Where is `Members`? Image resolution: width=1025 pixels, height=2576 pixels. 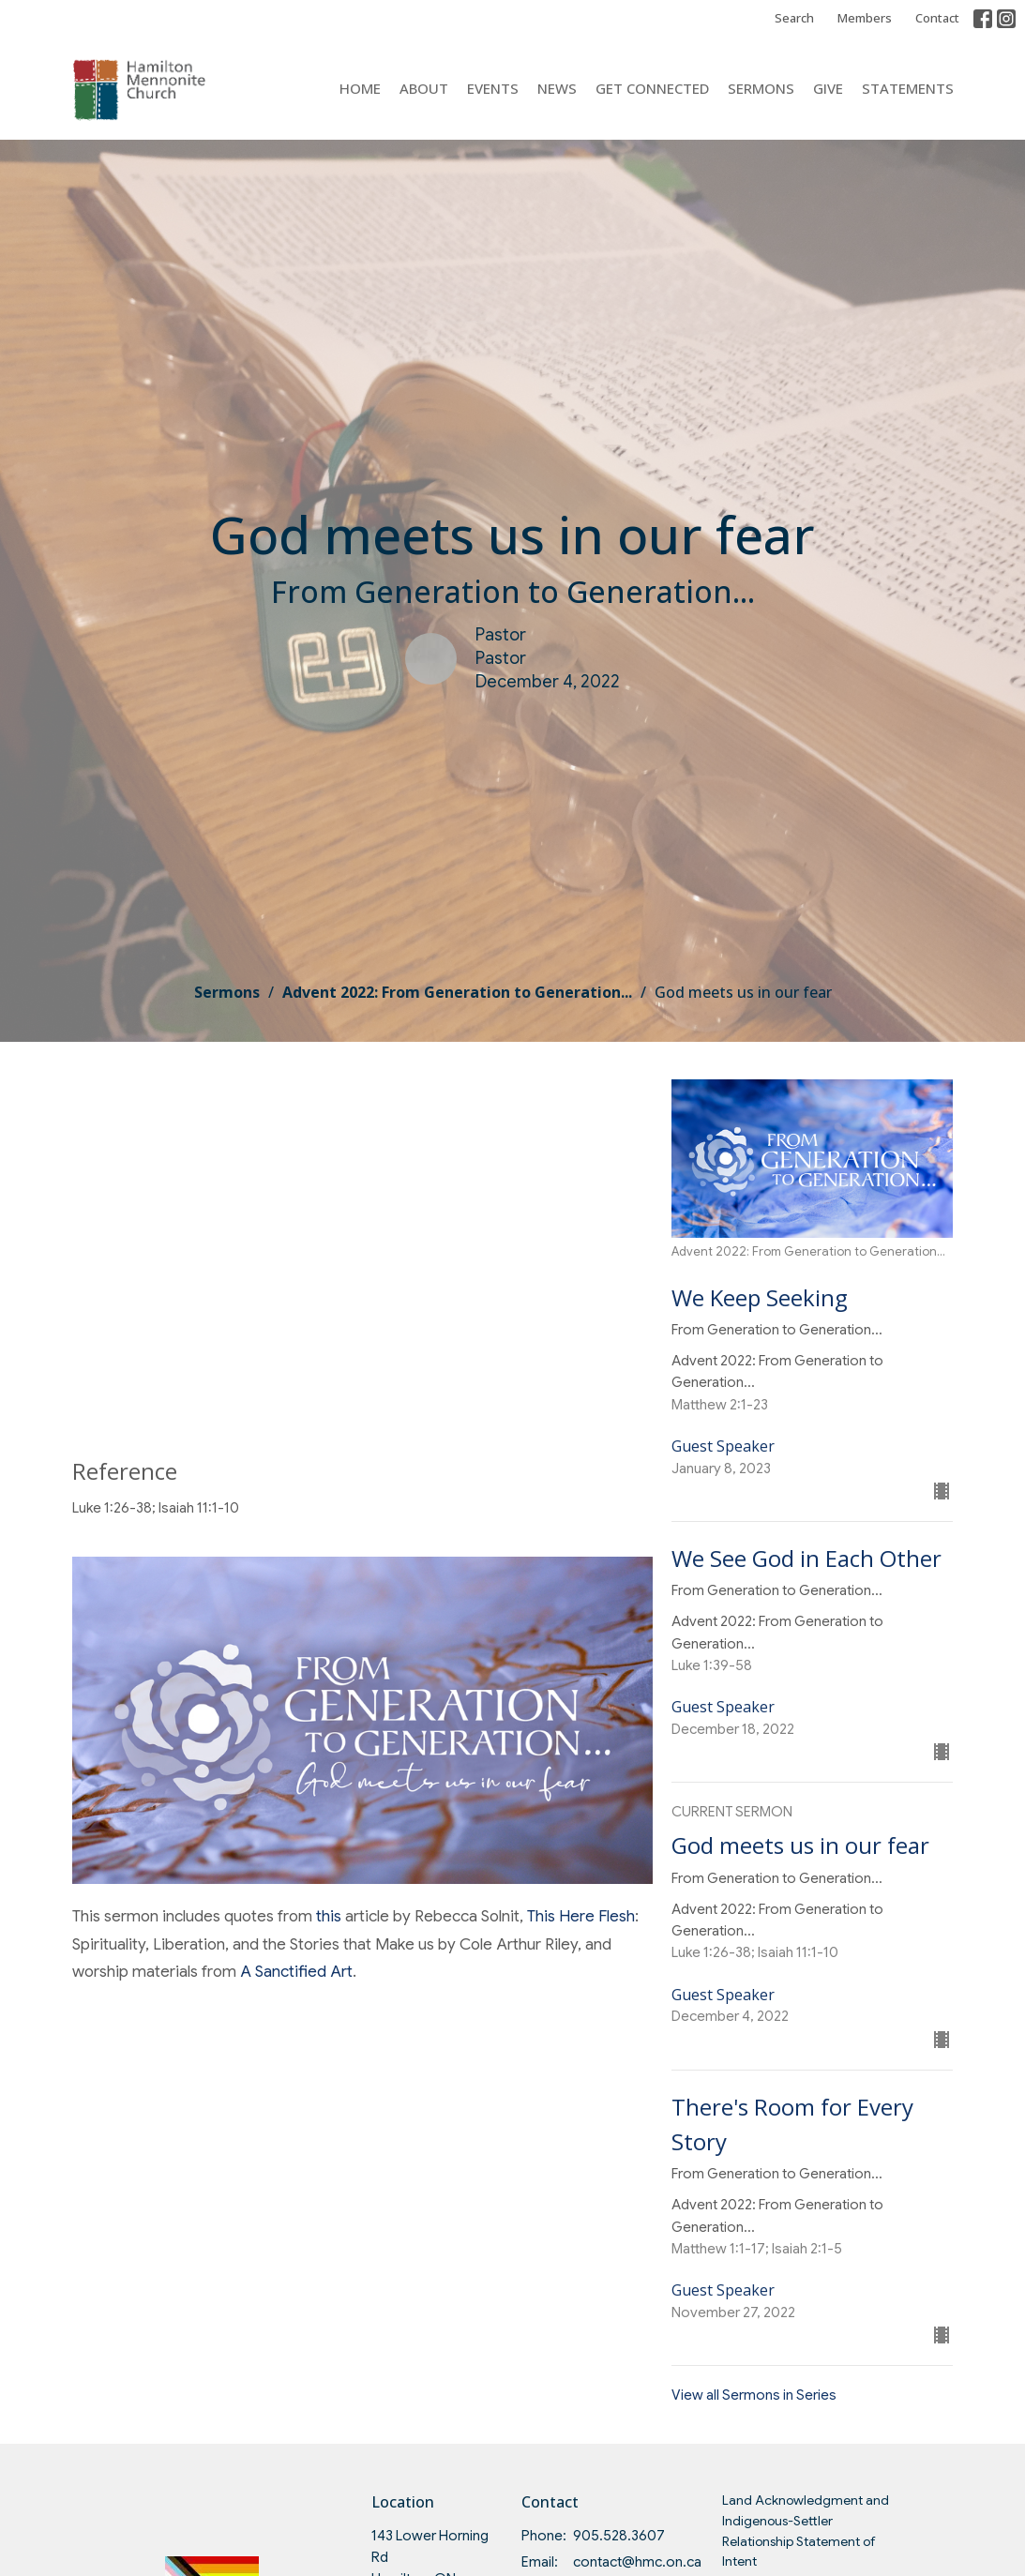 Members is located at coordinates (864, 17).